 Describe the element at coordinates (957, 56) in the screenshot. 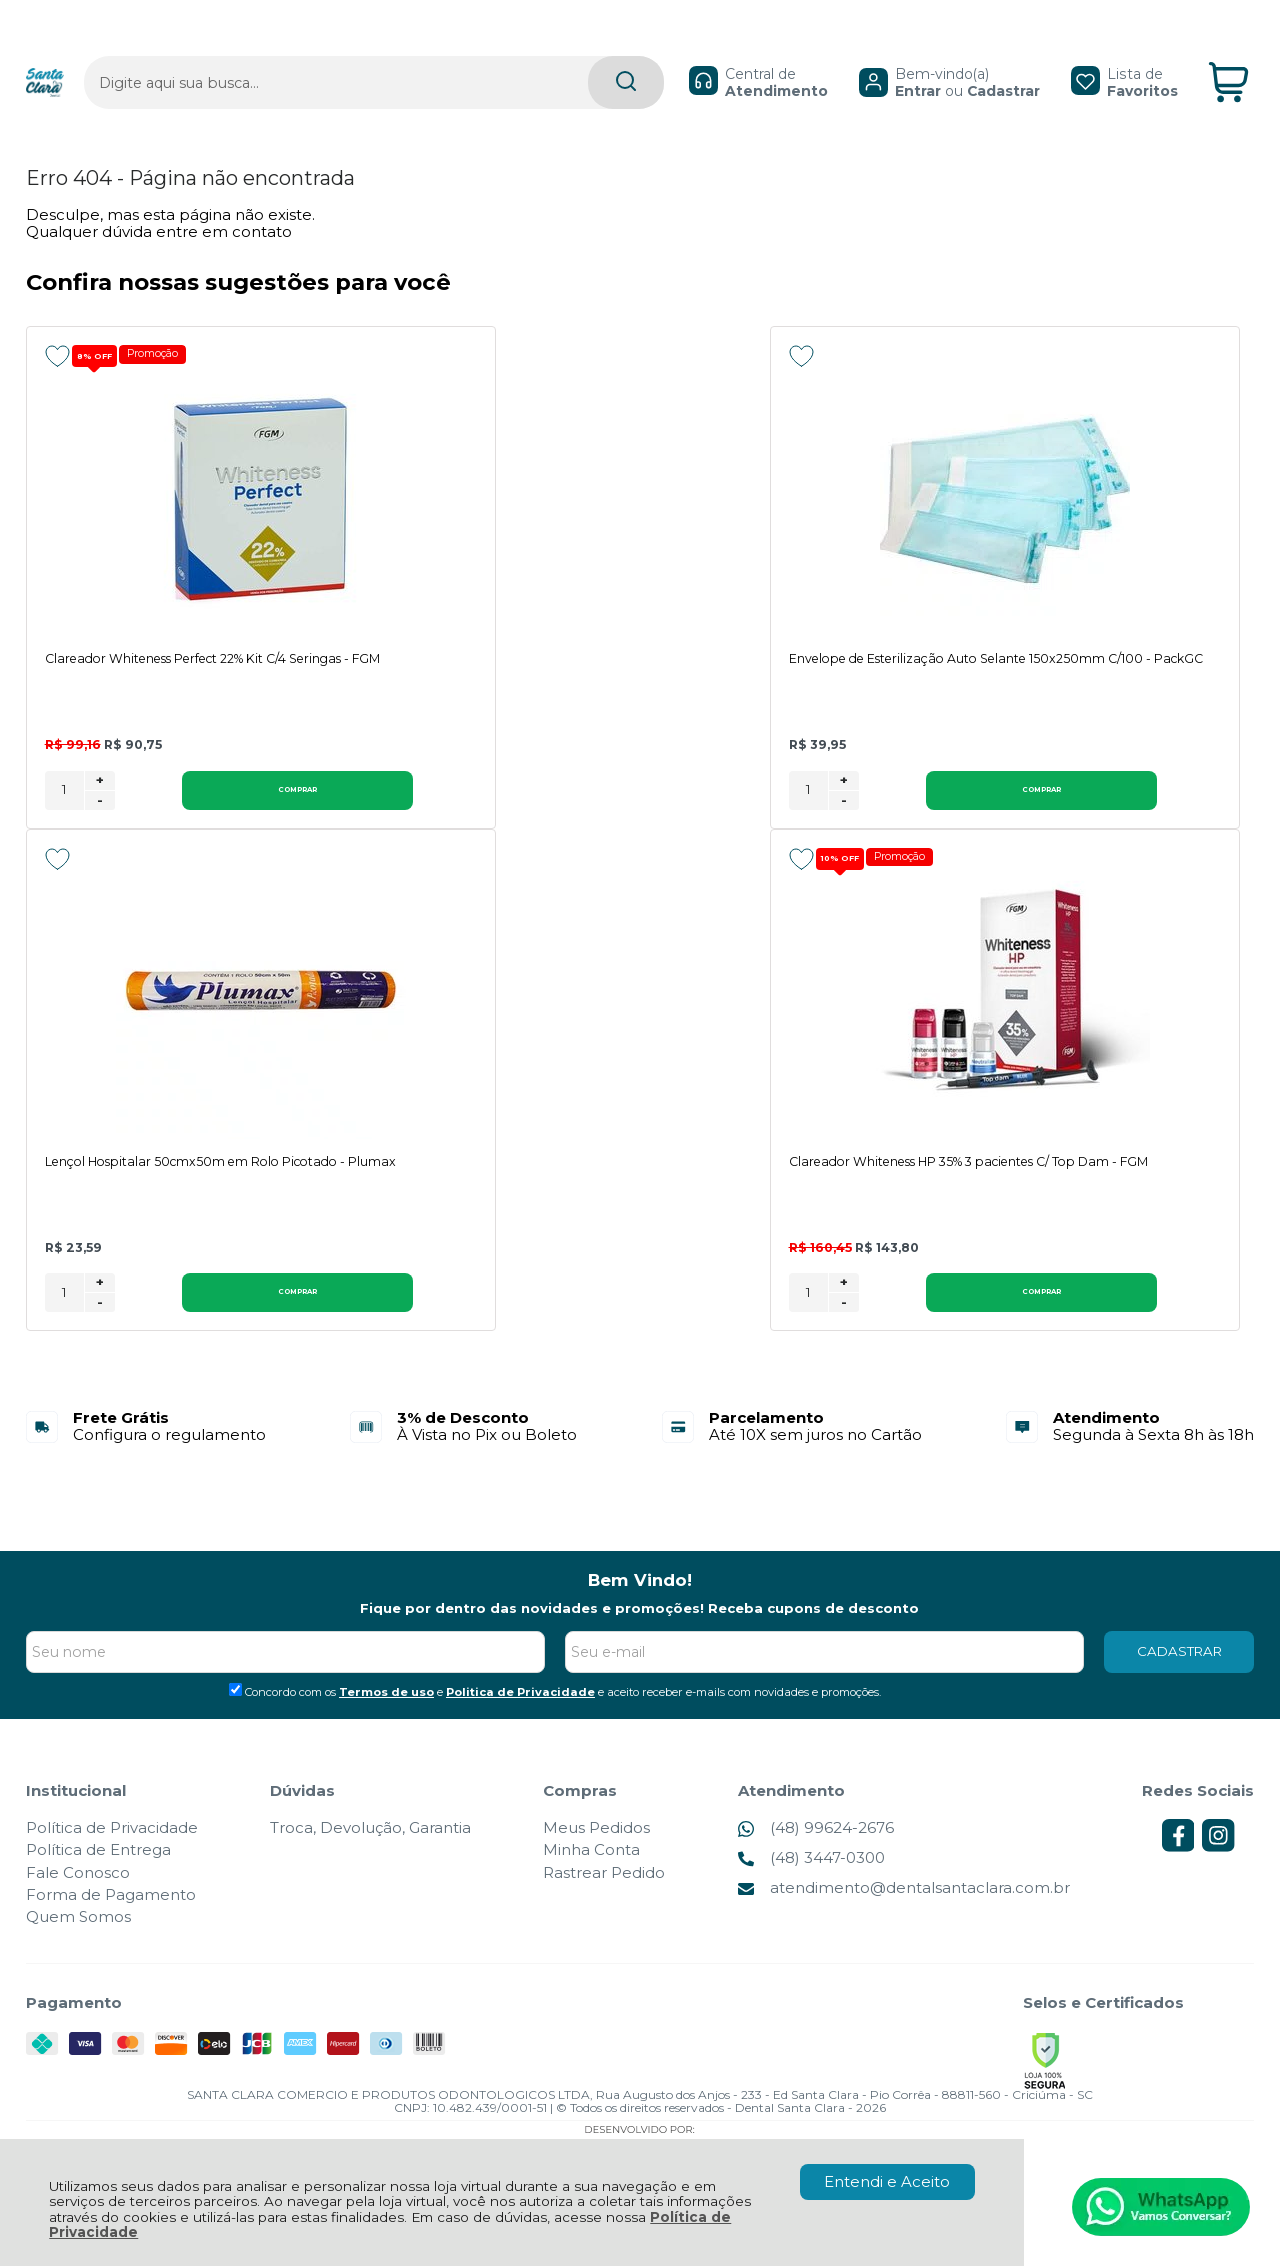

I see `Cadastrar` at that location.